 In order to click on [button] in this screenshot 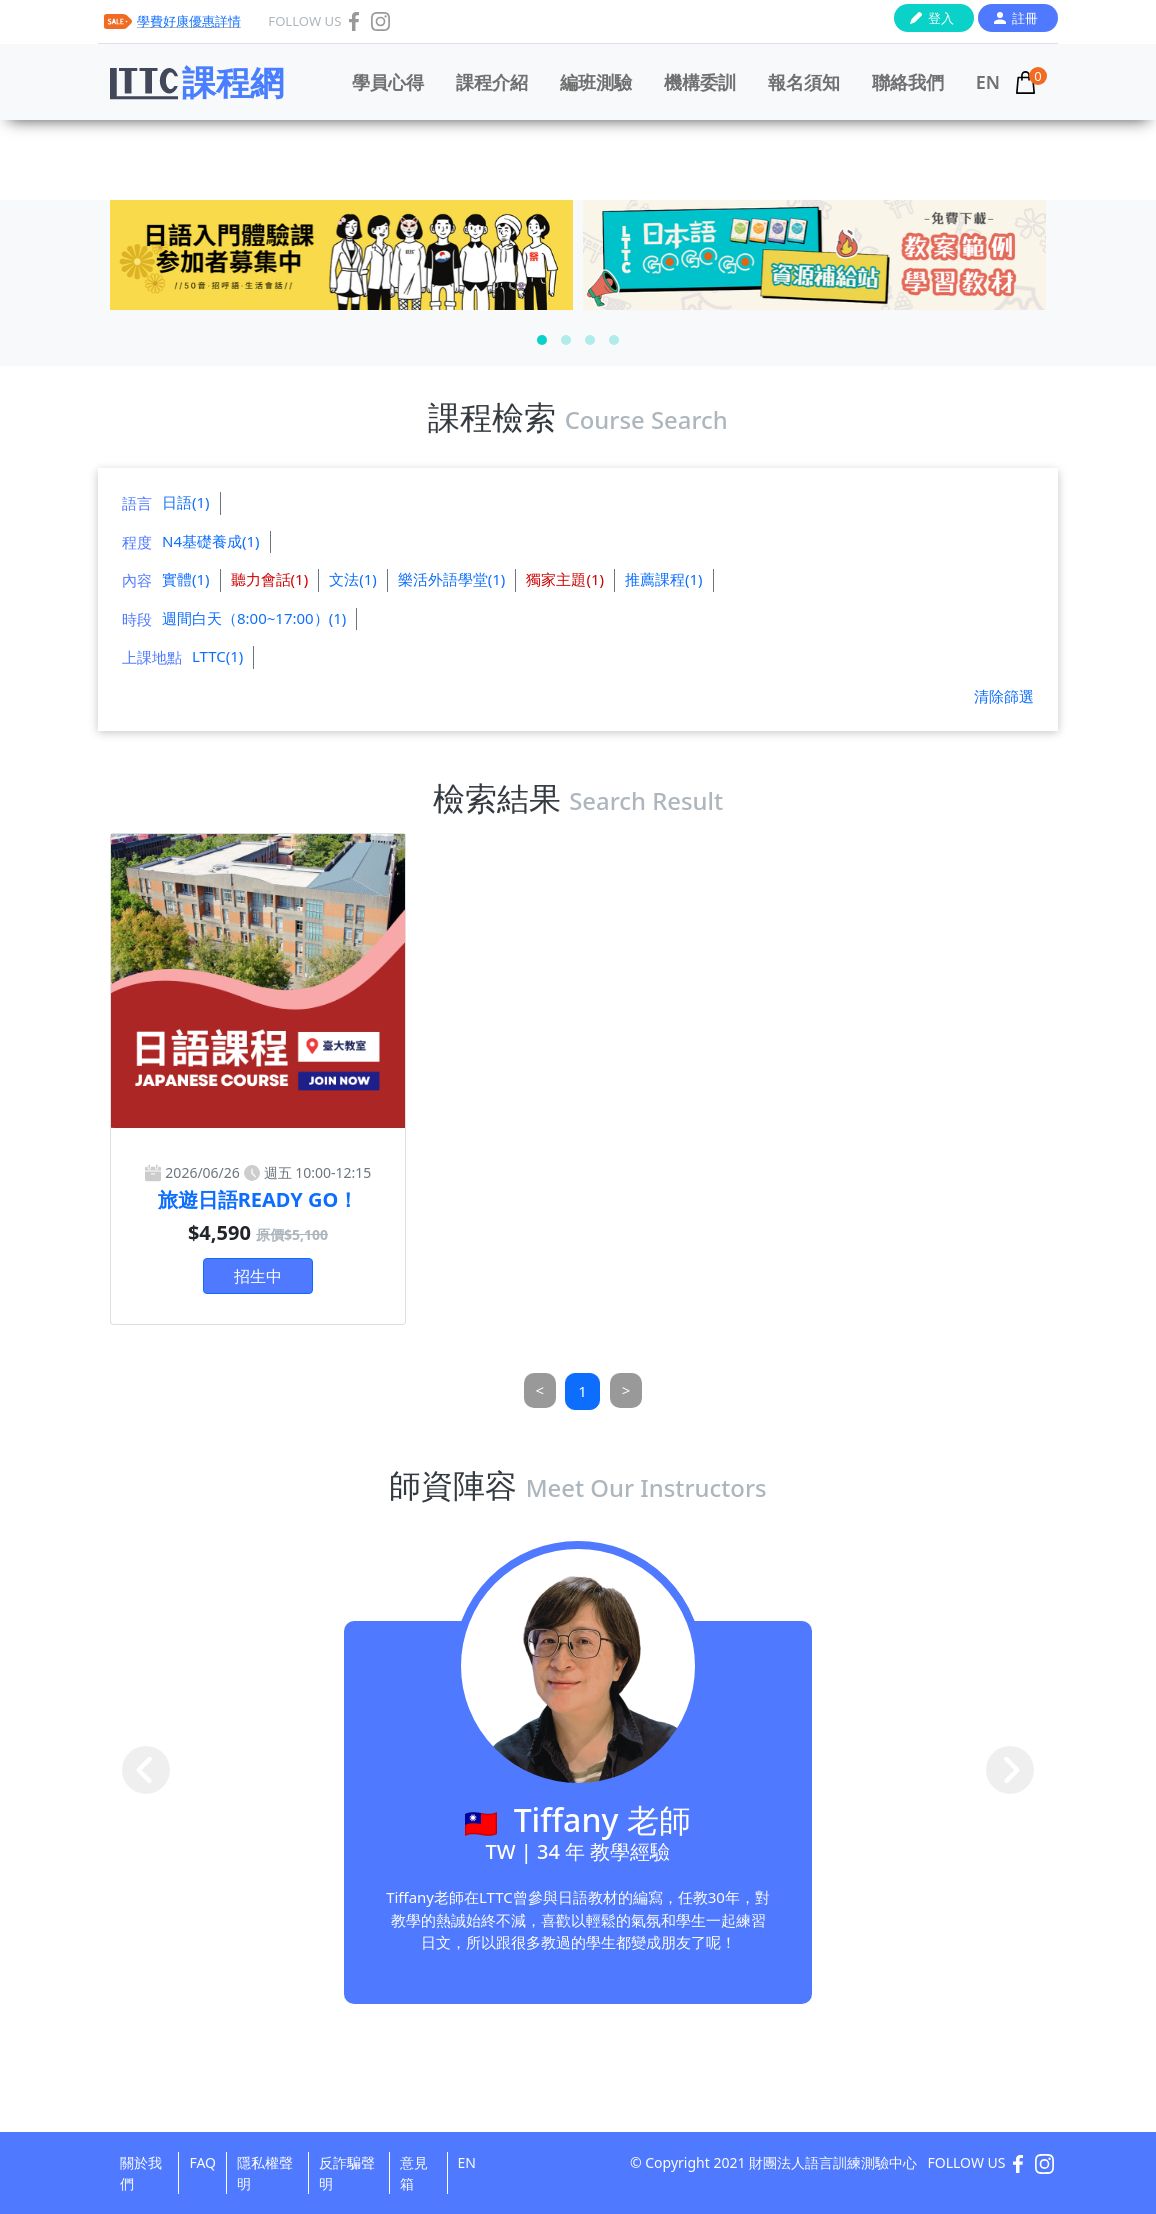, I will do `click(542, 340)`.